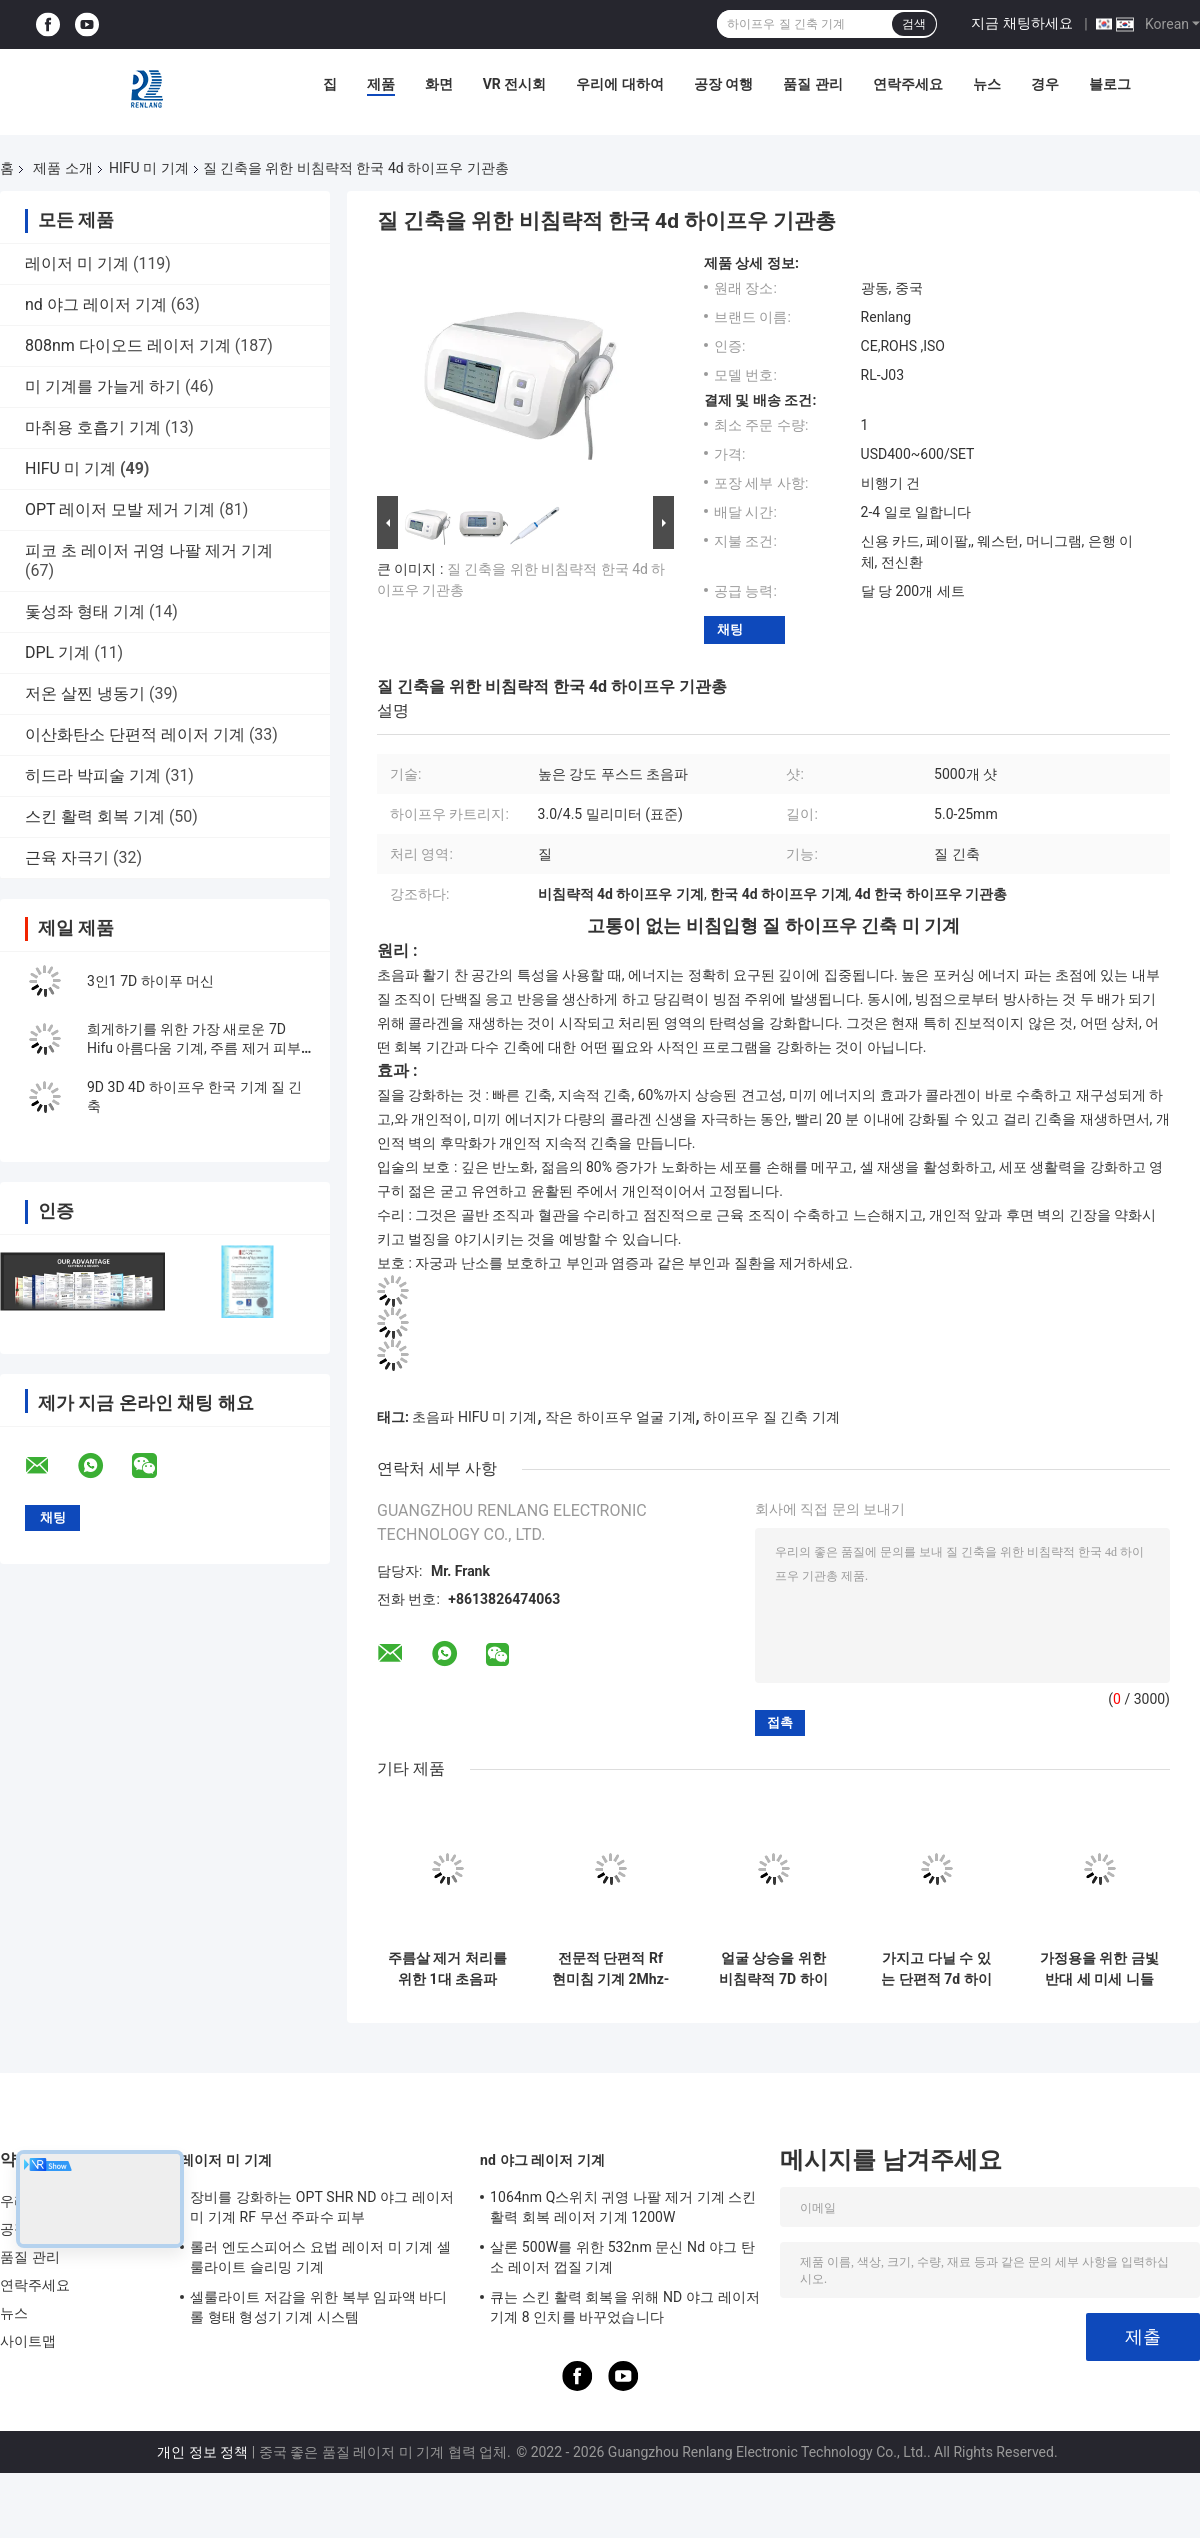 This screenshot has height=2538, width=1200. What do you see at coordinates (85, 693) in the screenshot?
I see `저온 살찐 냉동기` at bounding box center [85, 693].